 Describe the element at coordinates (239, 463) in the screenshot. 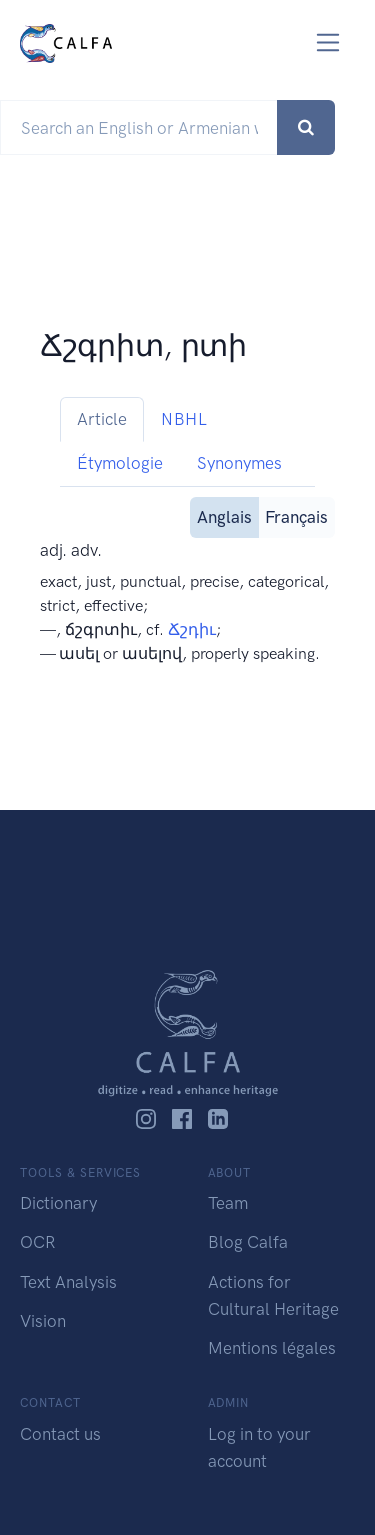

I see `Synonymes [tab]` at that location.